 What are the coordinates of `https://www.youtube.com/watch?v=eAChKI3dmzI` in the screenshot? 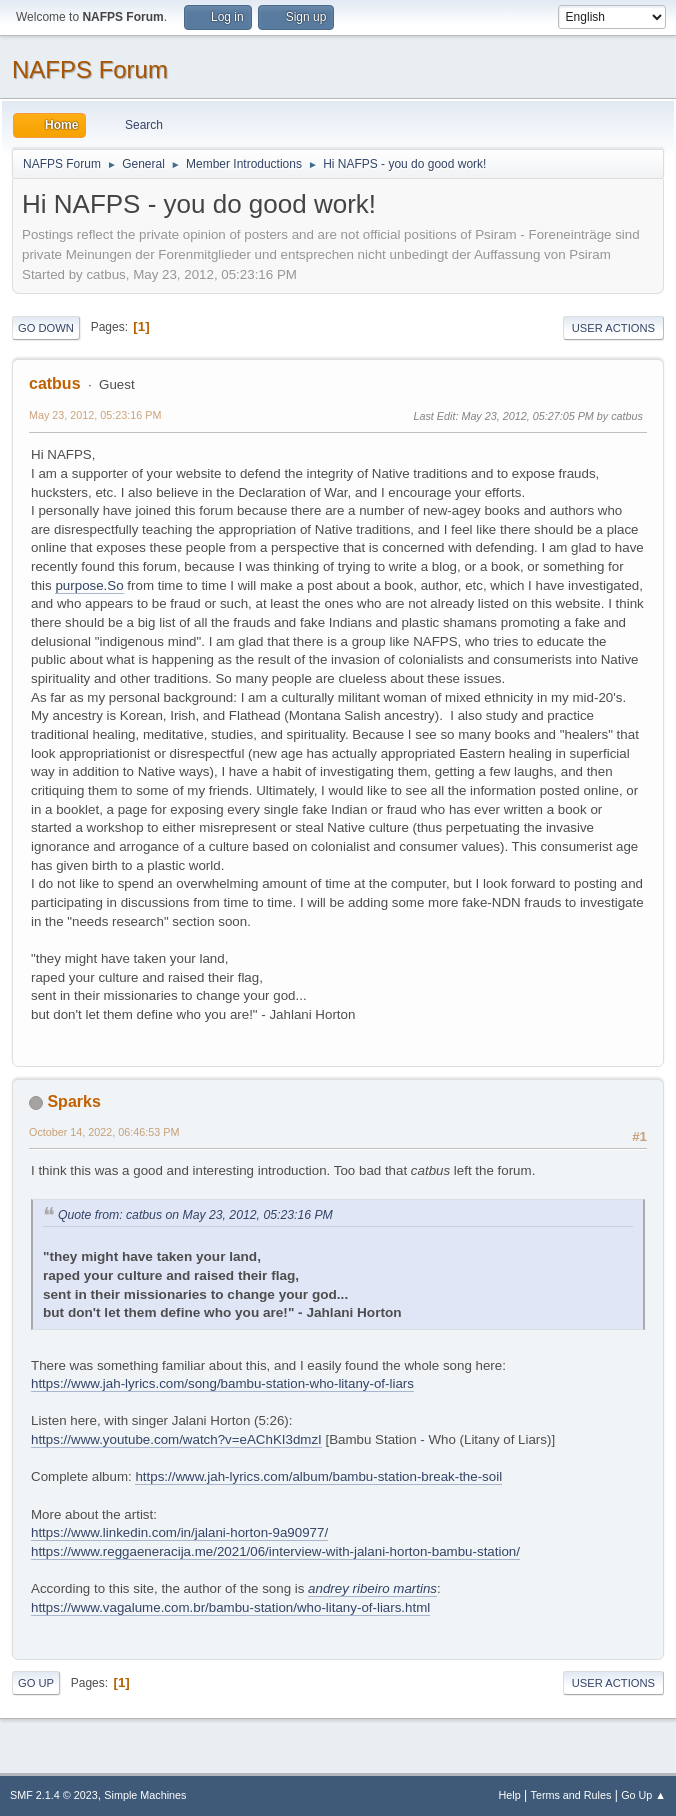 It's located at (176, 1439).